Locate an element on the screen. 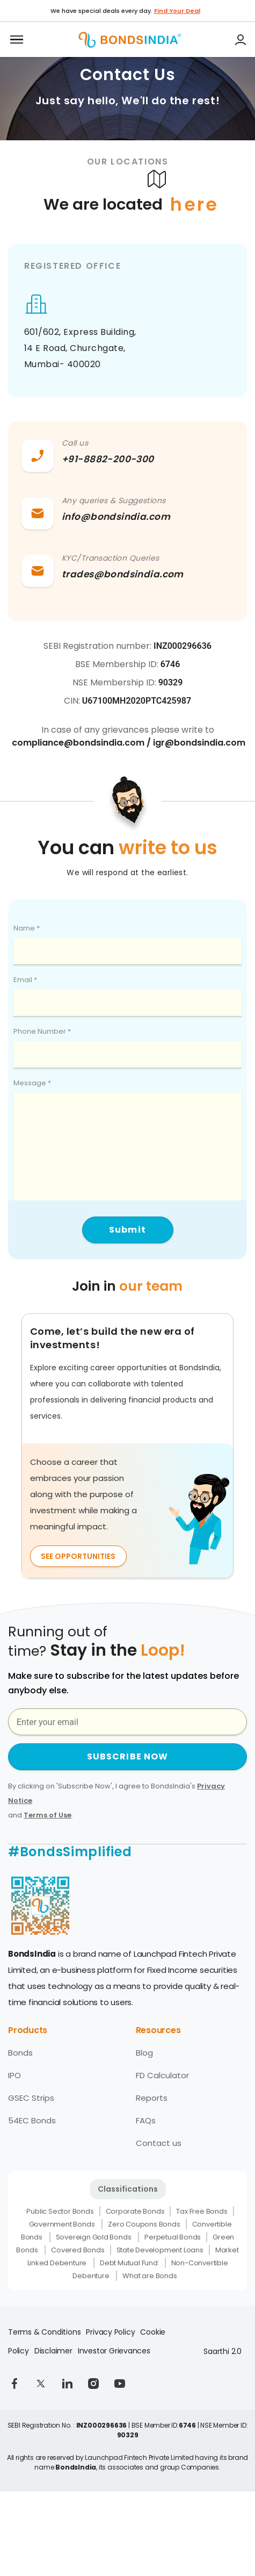 Image resolution: width=255 pixels, height=2576 pixels. SUBSCRIBE NOW is located at coordinates (128, 1756).